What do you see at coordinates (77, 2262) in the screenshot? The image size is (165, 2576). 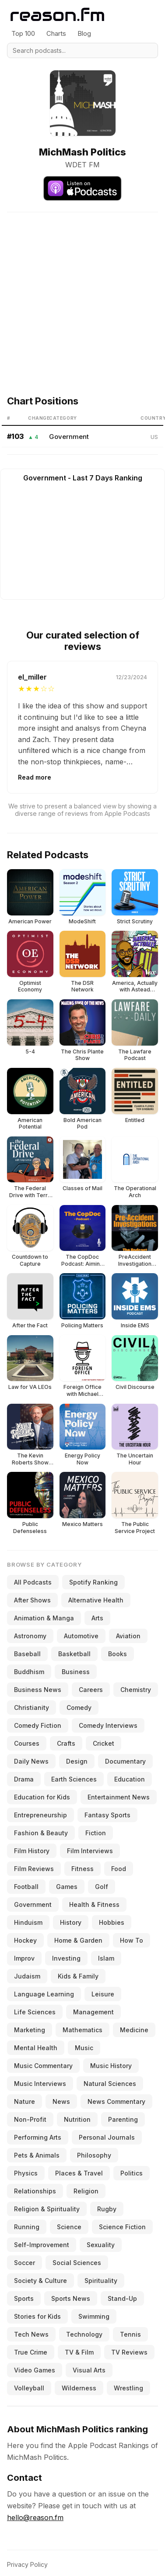 I see `Social Sciences` at bounding box center [77, 2262].